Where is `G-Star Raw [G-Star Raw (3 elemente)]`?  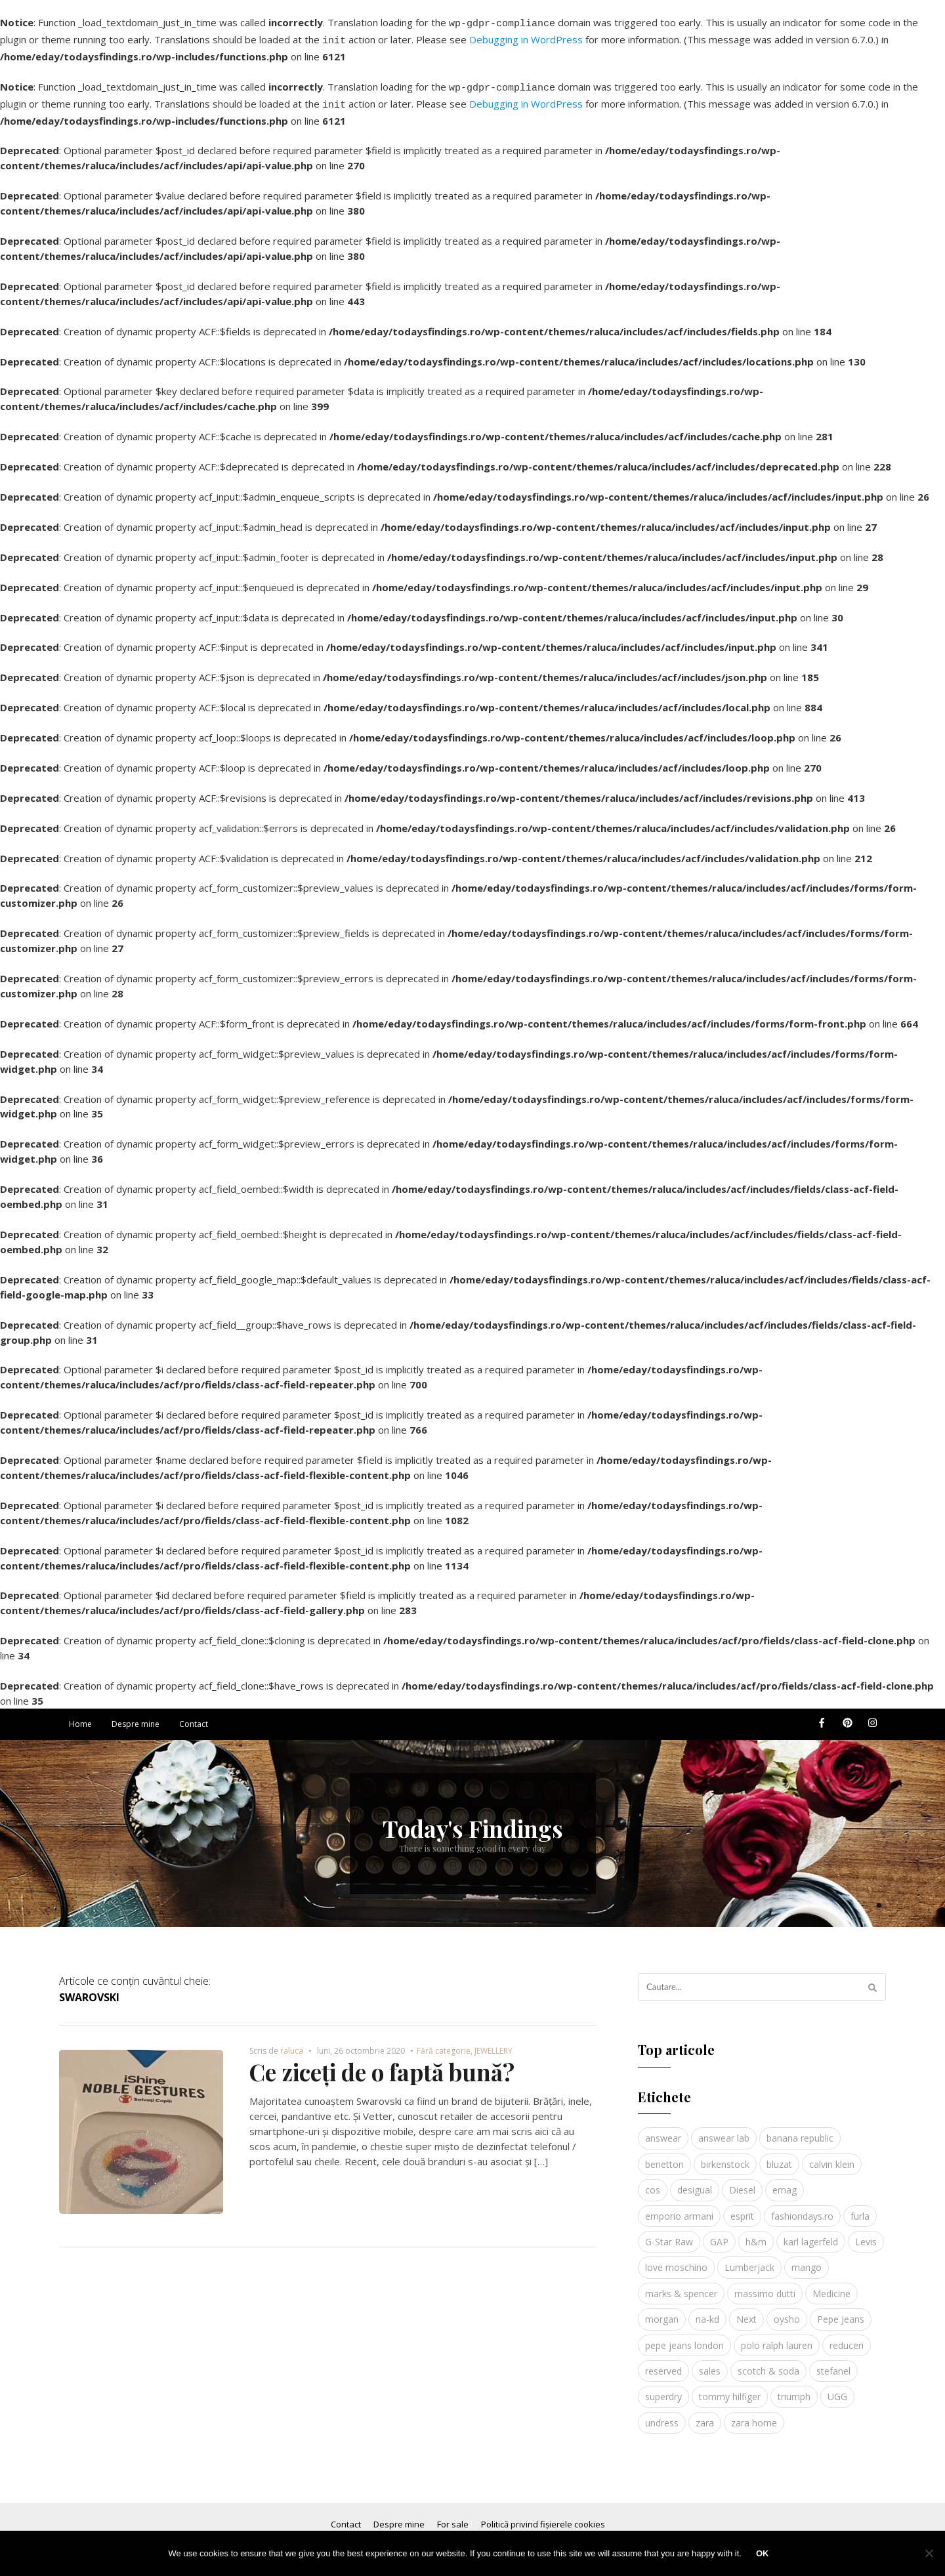 G-Star Raw [G-Star Raw (3 elemente)] is located at coordinates (669, 2234).